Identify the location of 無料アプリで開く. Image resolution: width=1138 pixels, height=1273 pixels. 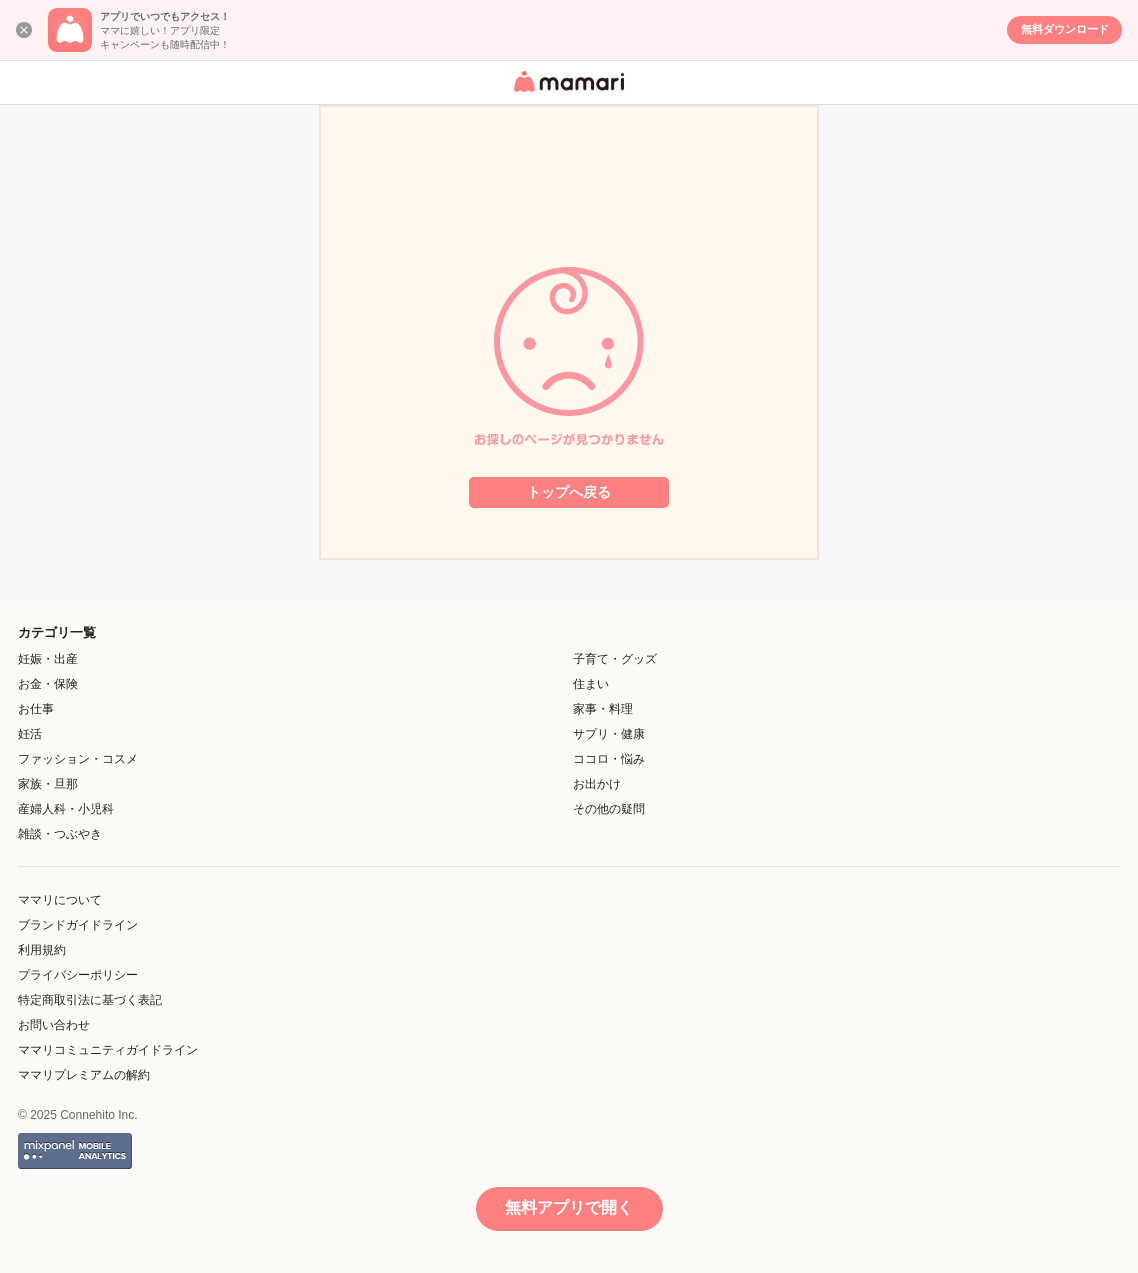
(569, 1207).